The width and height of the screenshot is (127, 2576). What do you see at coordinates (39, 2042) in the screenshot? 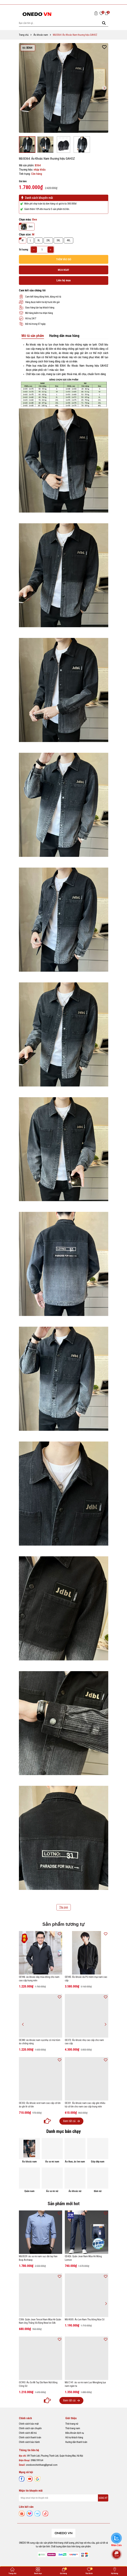
I see `OE380: áo khoác nam sọcnhẹ có mũ trùm áo chống nắng` at bounding box center [39, 2042].